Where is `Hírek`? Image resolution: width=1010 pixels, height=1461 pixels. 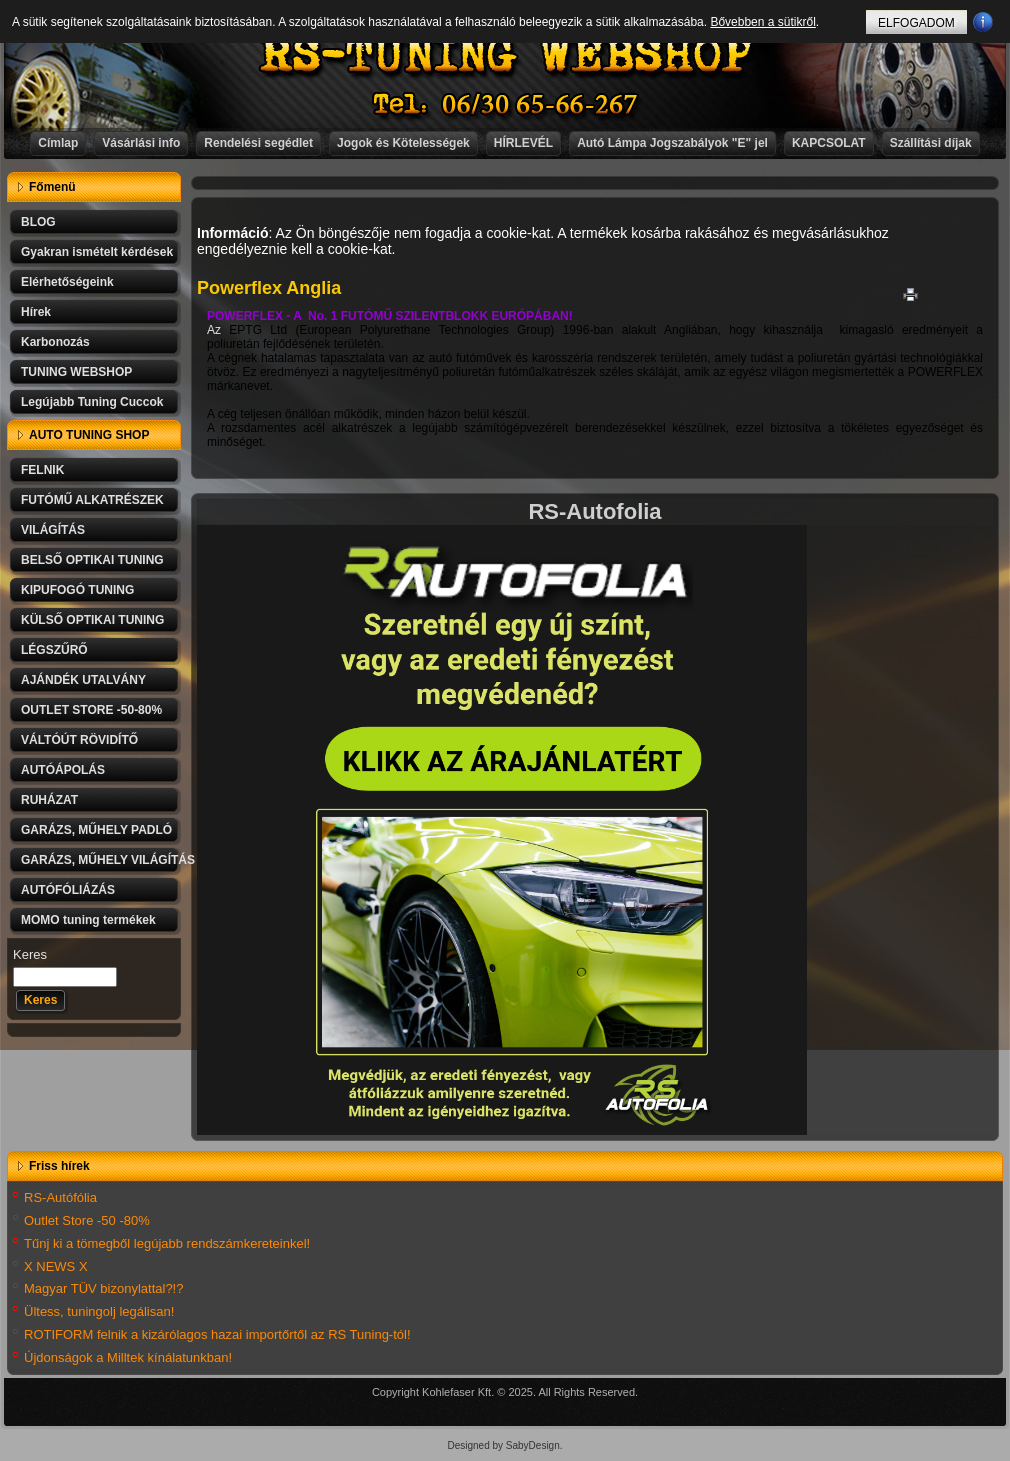 Hírek is located at coordinates (36, 312).